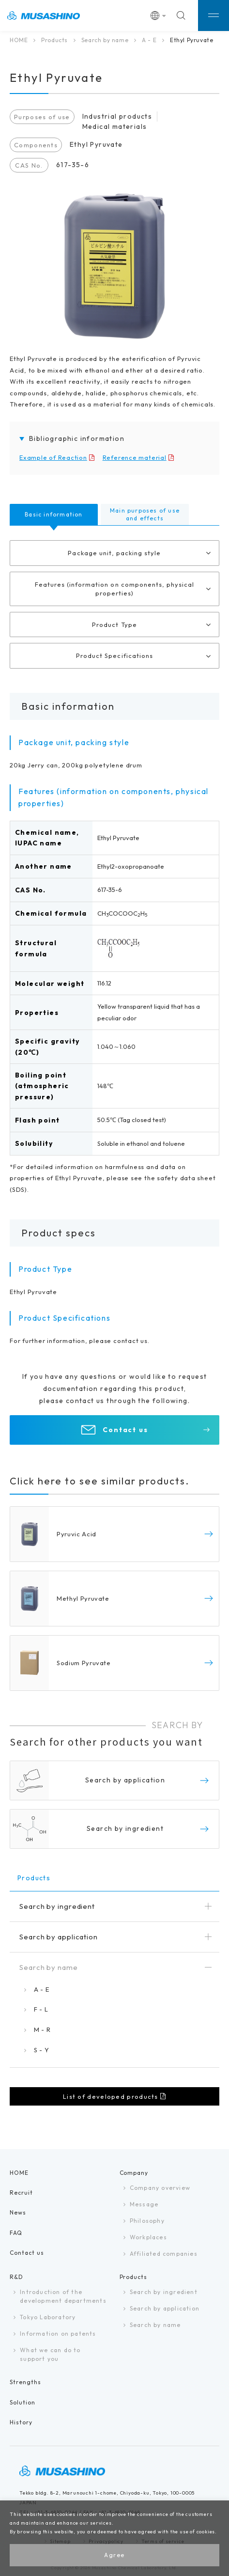  Describe the element at coordinates (160, 2187) in the screenshot. I see `Company overview` at that location.